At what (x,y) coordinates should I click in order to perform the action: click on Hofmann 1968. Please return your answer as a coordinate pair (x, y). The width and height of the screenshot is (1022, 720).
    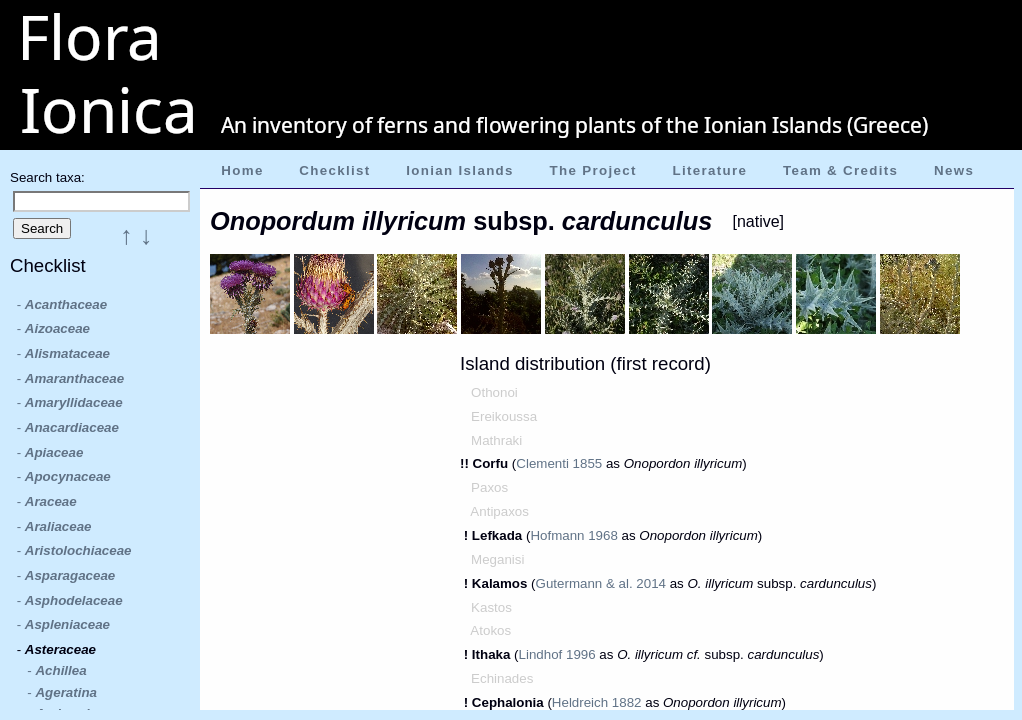
    Looking at the image, I should click on (573, 535).